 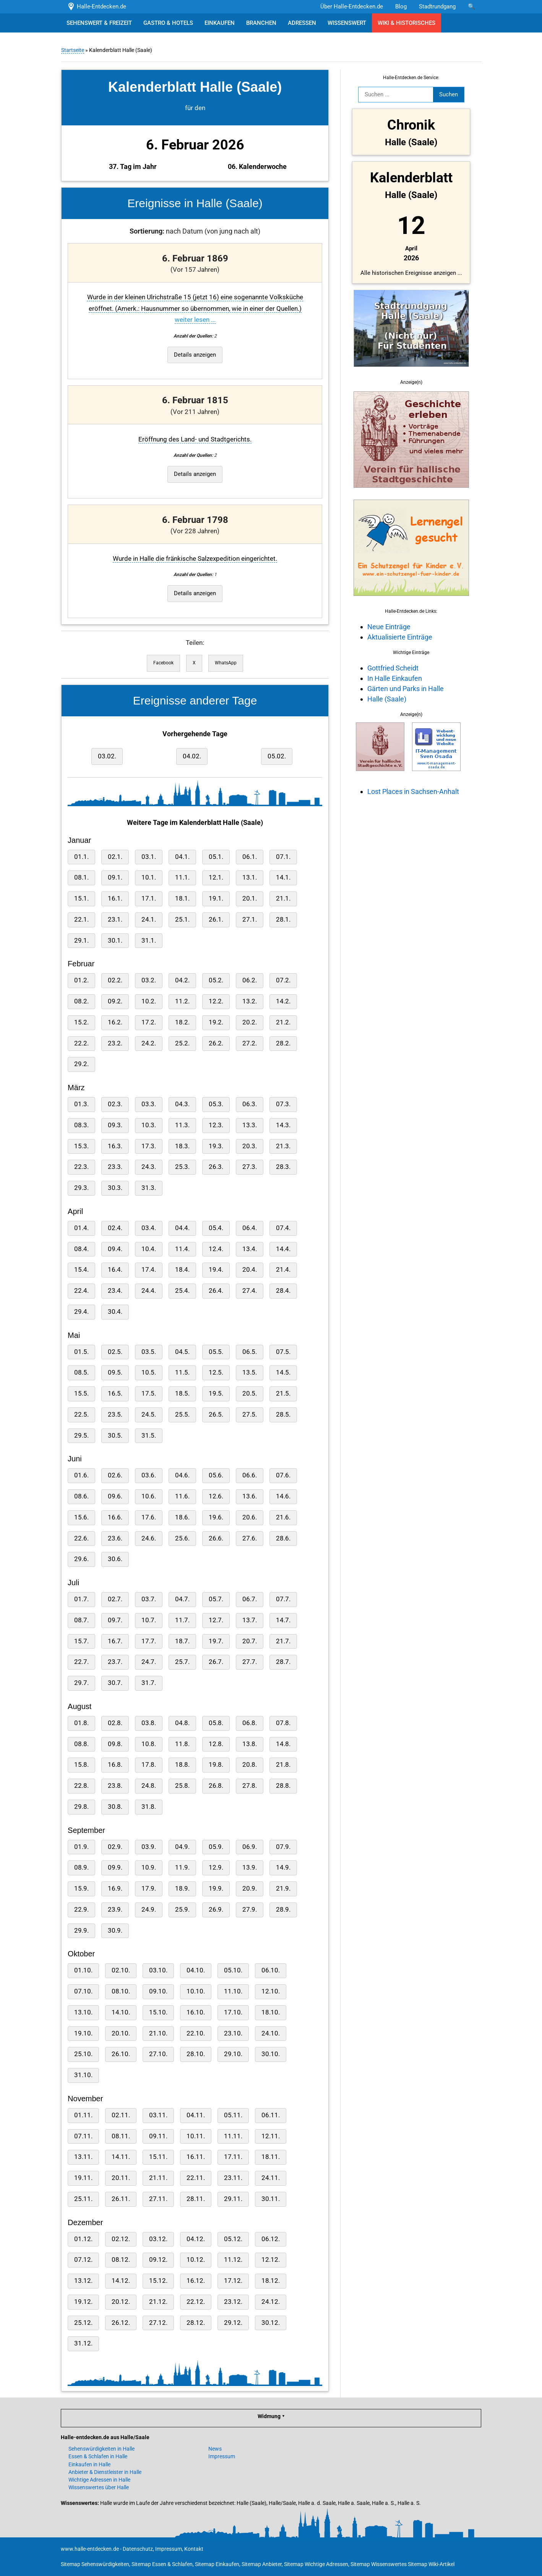 I want to click on 25.10., so click(x=83, y=2054).